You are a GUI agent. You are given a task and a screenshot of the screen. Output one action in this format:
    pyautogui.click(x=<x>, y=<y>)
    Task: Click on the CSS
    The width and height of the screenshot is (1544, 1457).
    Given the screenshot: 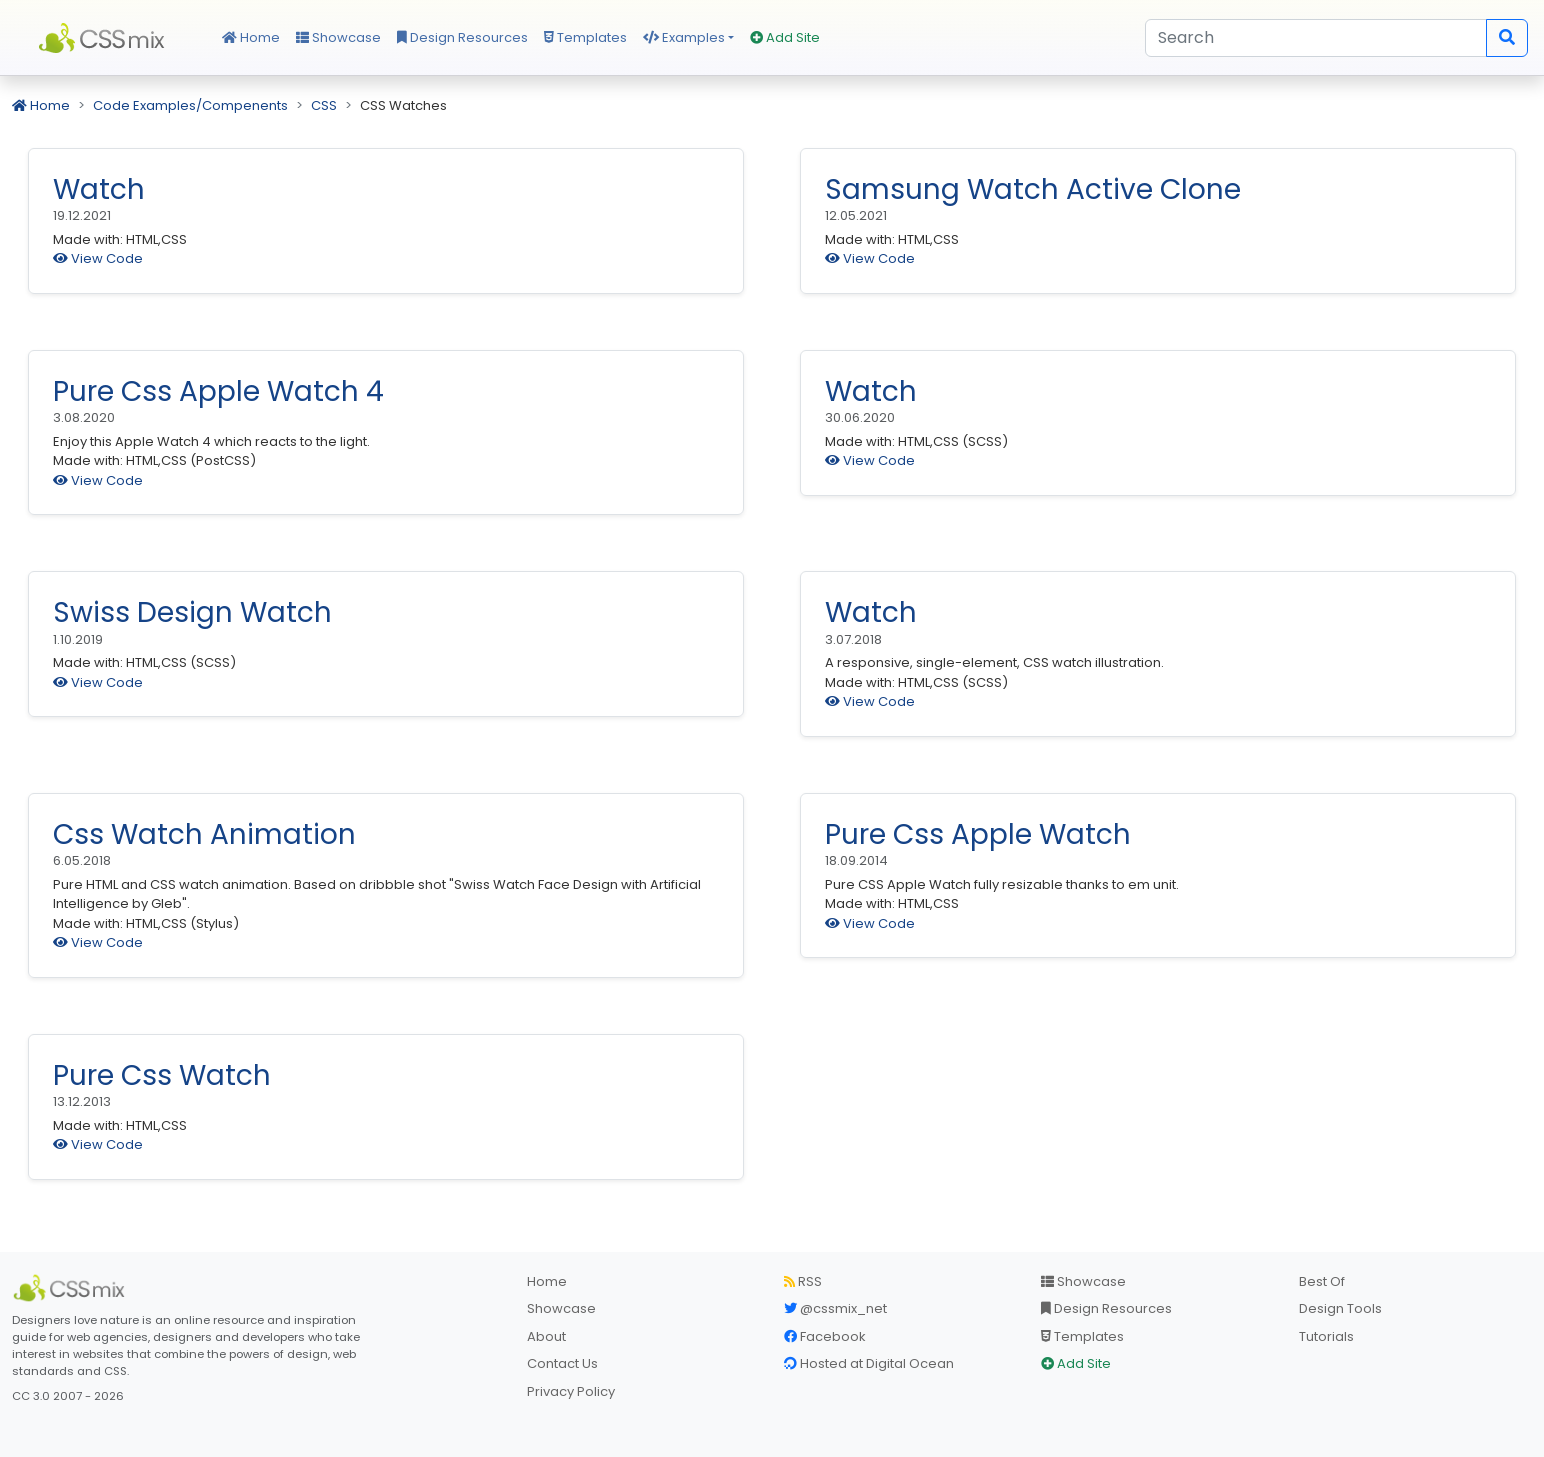 What is the action you would take?
    pyautogui.click(x=324, y=105)
    